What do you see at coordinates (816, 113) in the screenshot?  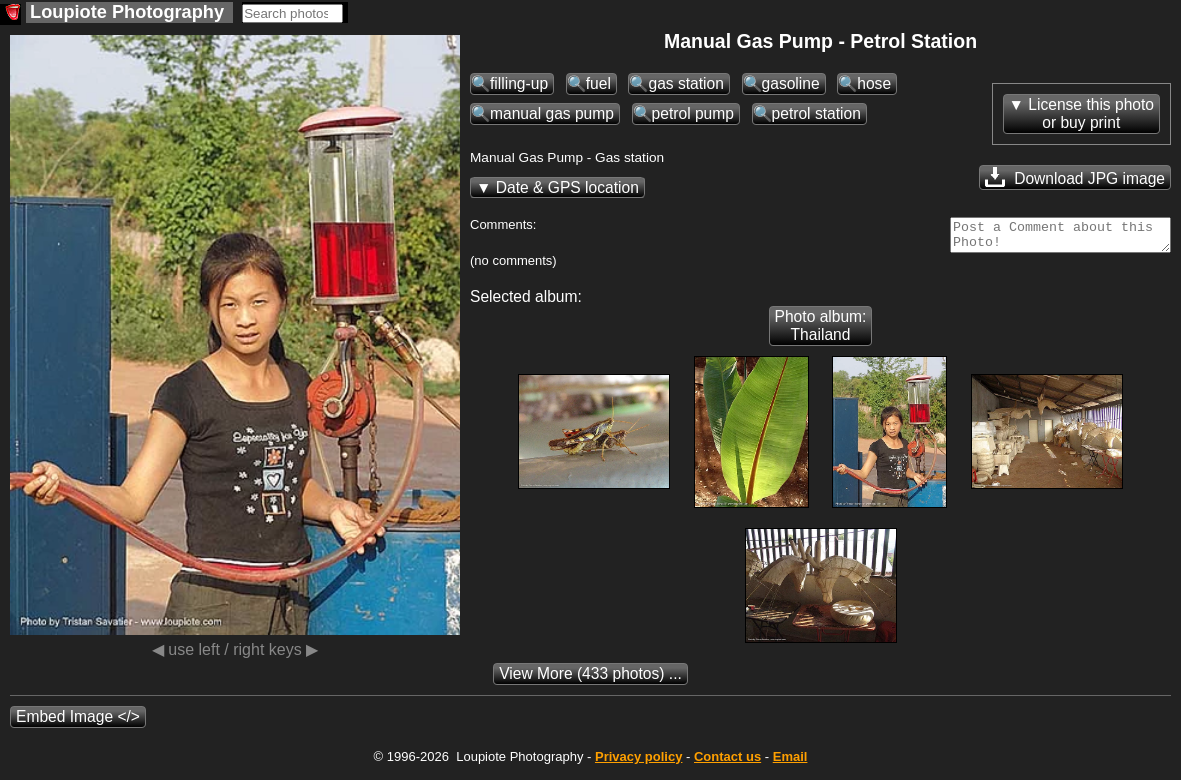 I see `petrol station` at bounding box center [816, 113].